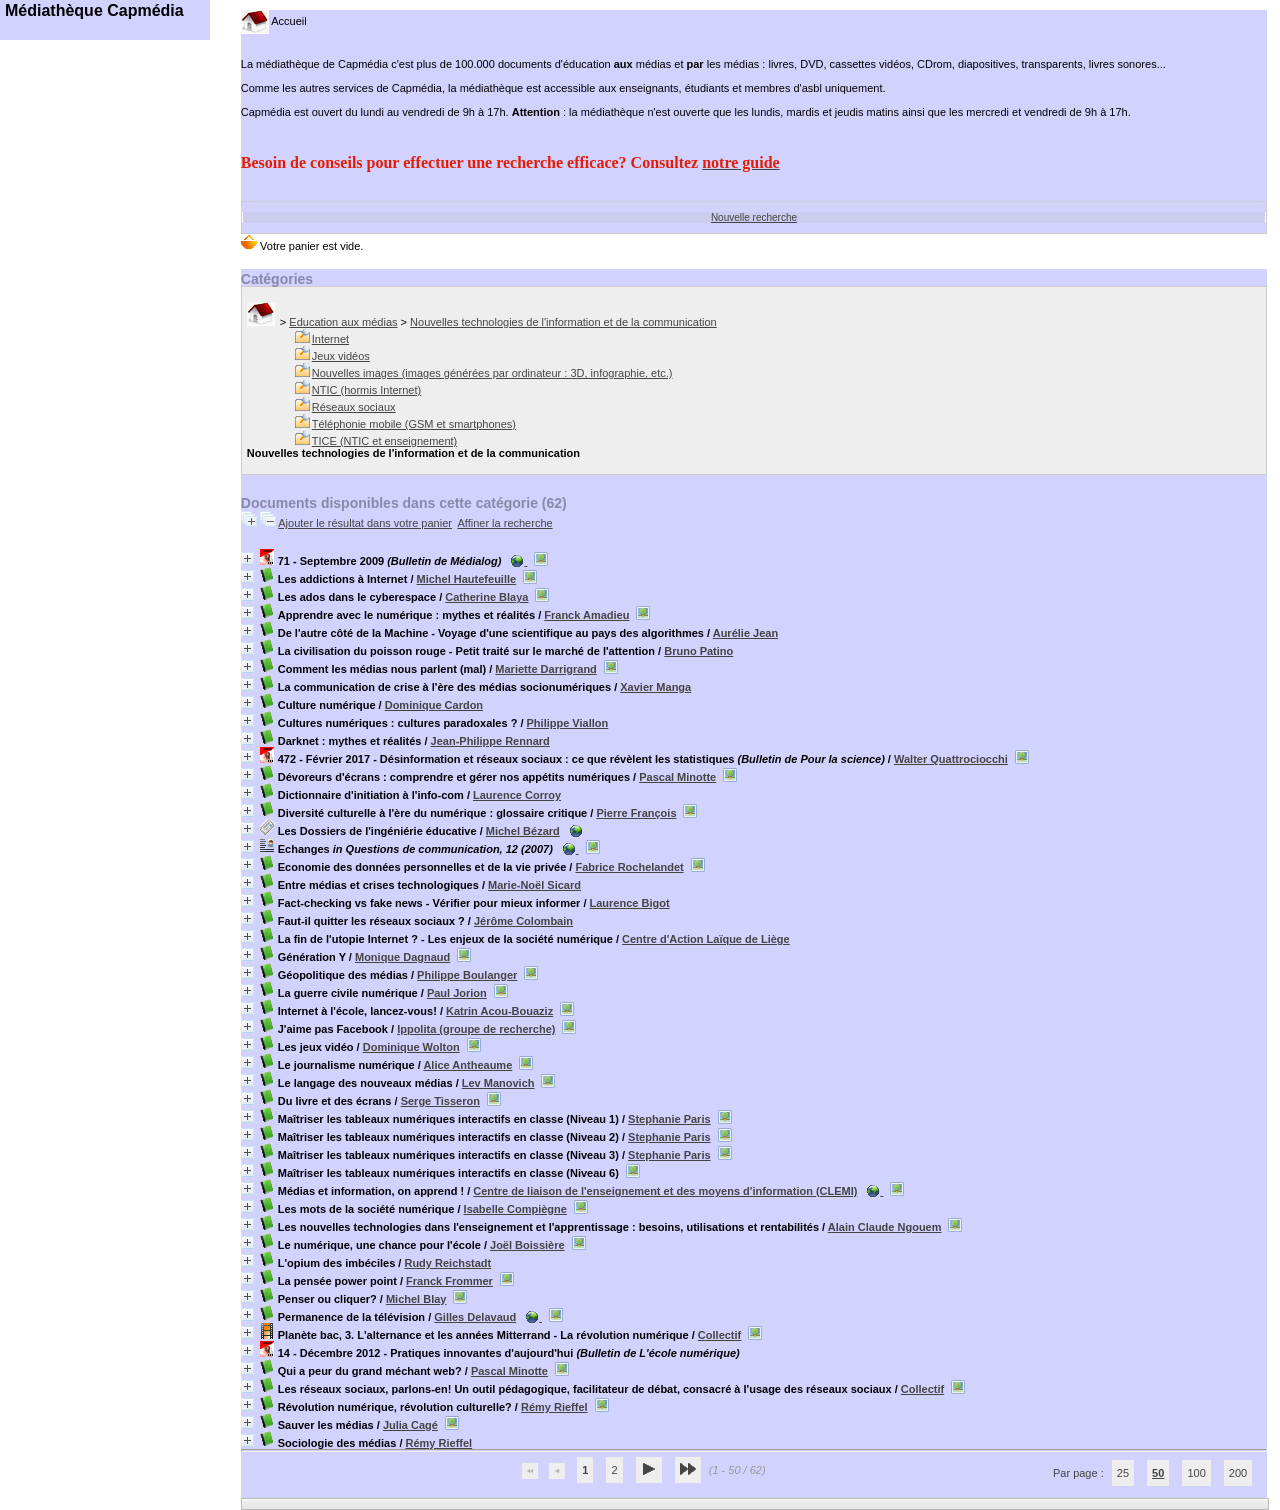 This screenshot has width=1280, height=1510. What do you see at coordinates (630, 903) in the screenshot?
I see `Laurence Bigot` at bounding box center [630, 903].